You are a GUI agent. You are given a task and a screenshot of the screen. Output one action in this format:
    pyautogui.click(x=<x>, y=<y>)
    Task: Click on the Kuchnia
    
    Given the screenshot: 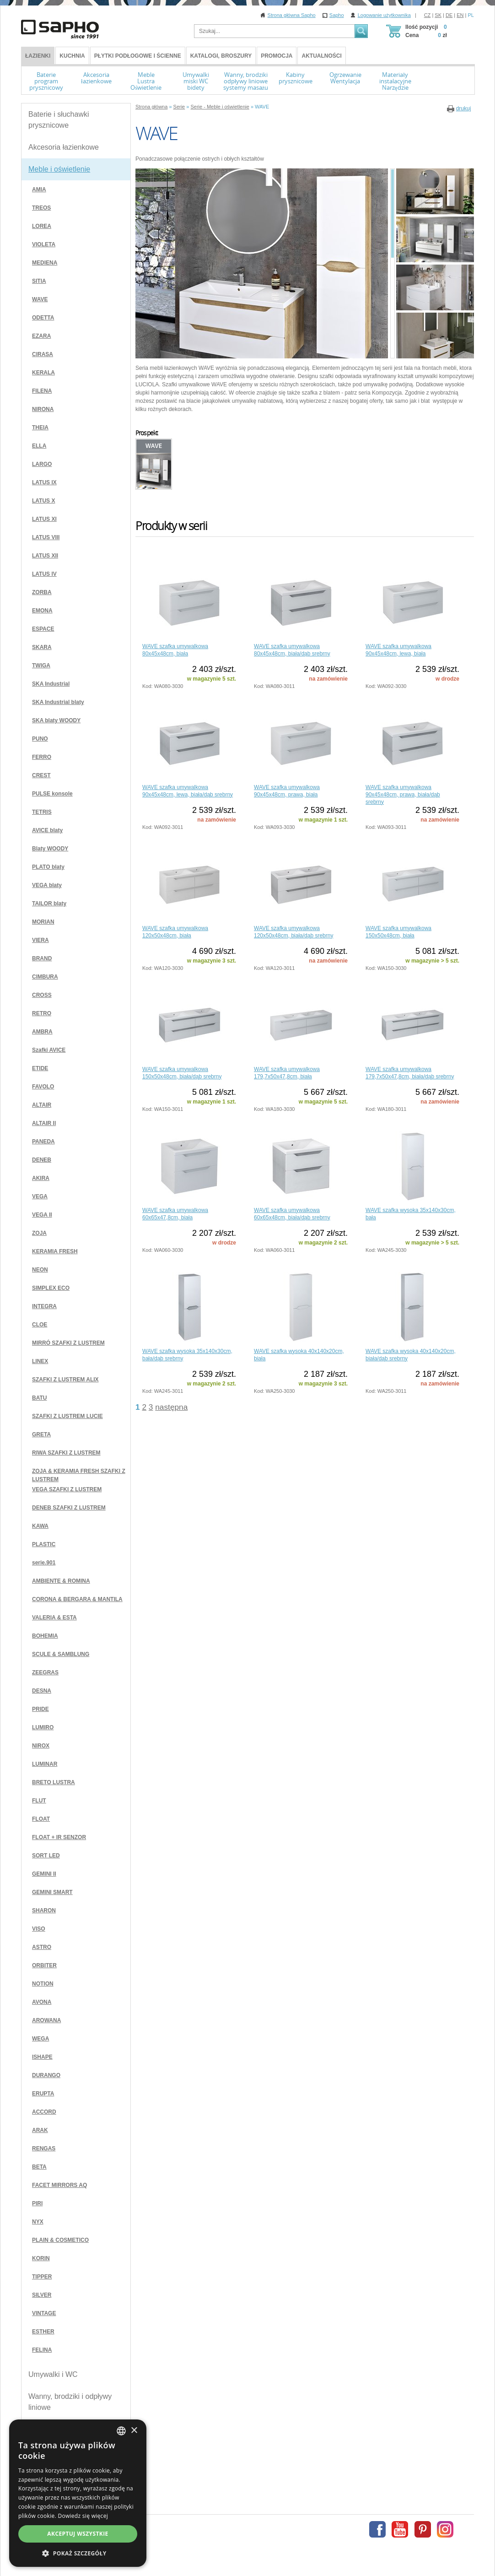 What is the action you would take?
    pyautogui.click(x=72, y=56)
    